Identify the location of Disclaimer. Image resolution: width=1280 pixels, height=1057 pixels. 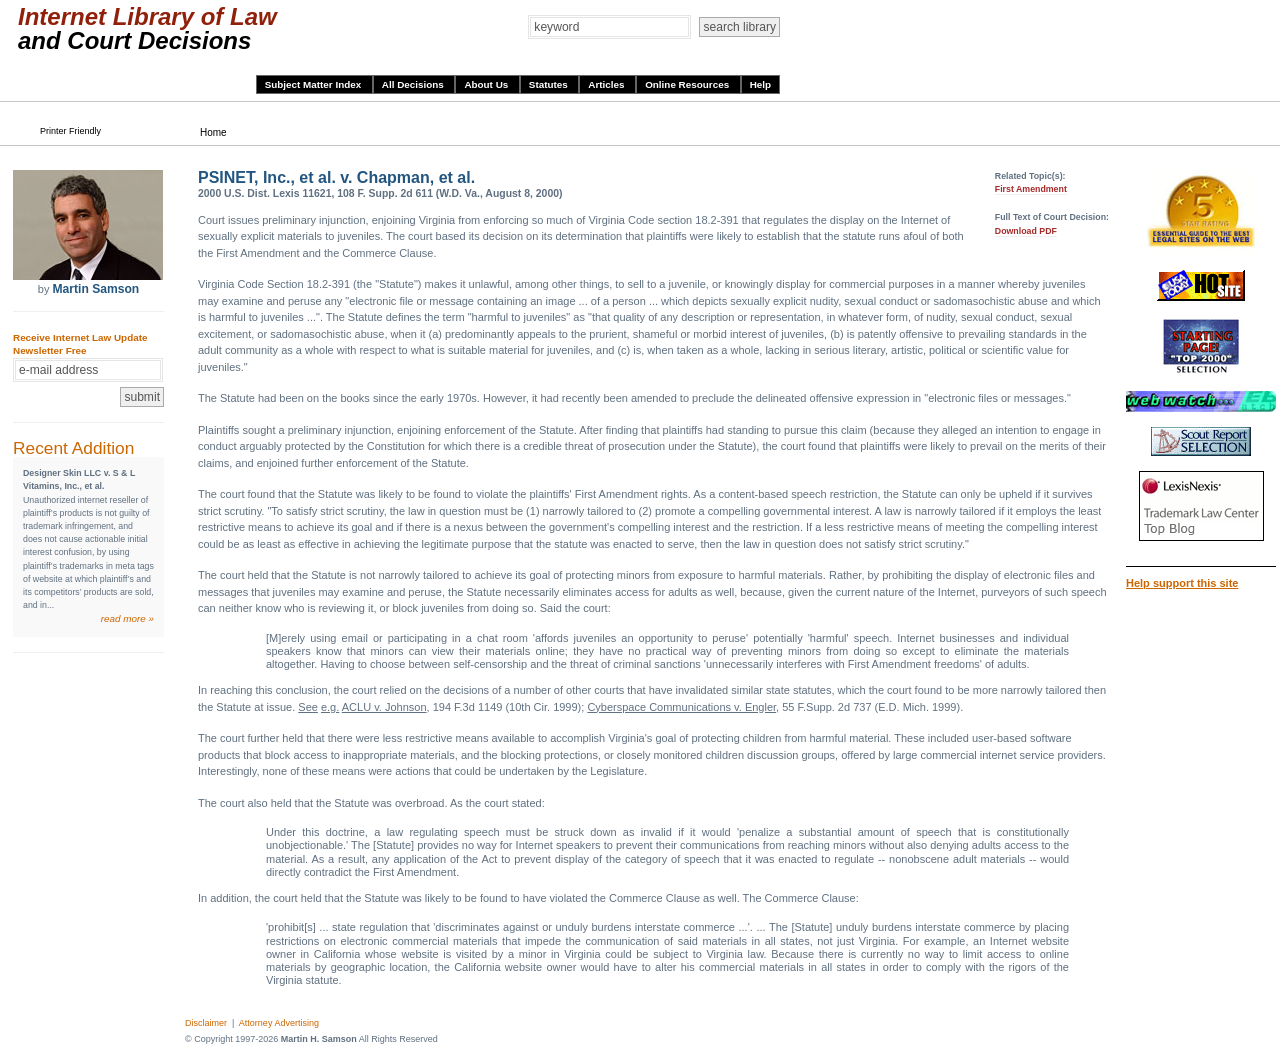
(206, 1023).